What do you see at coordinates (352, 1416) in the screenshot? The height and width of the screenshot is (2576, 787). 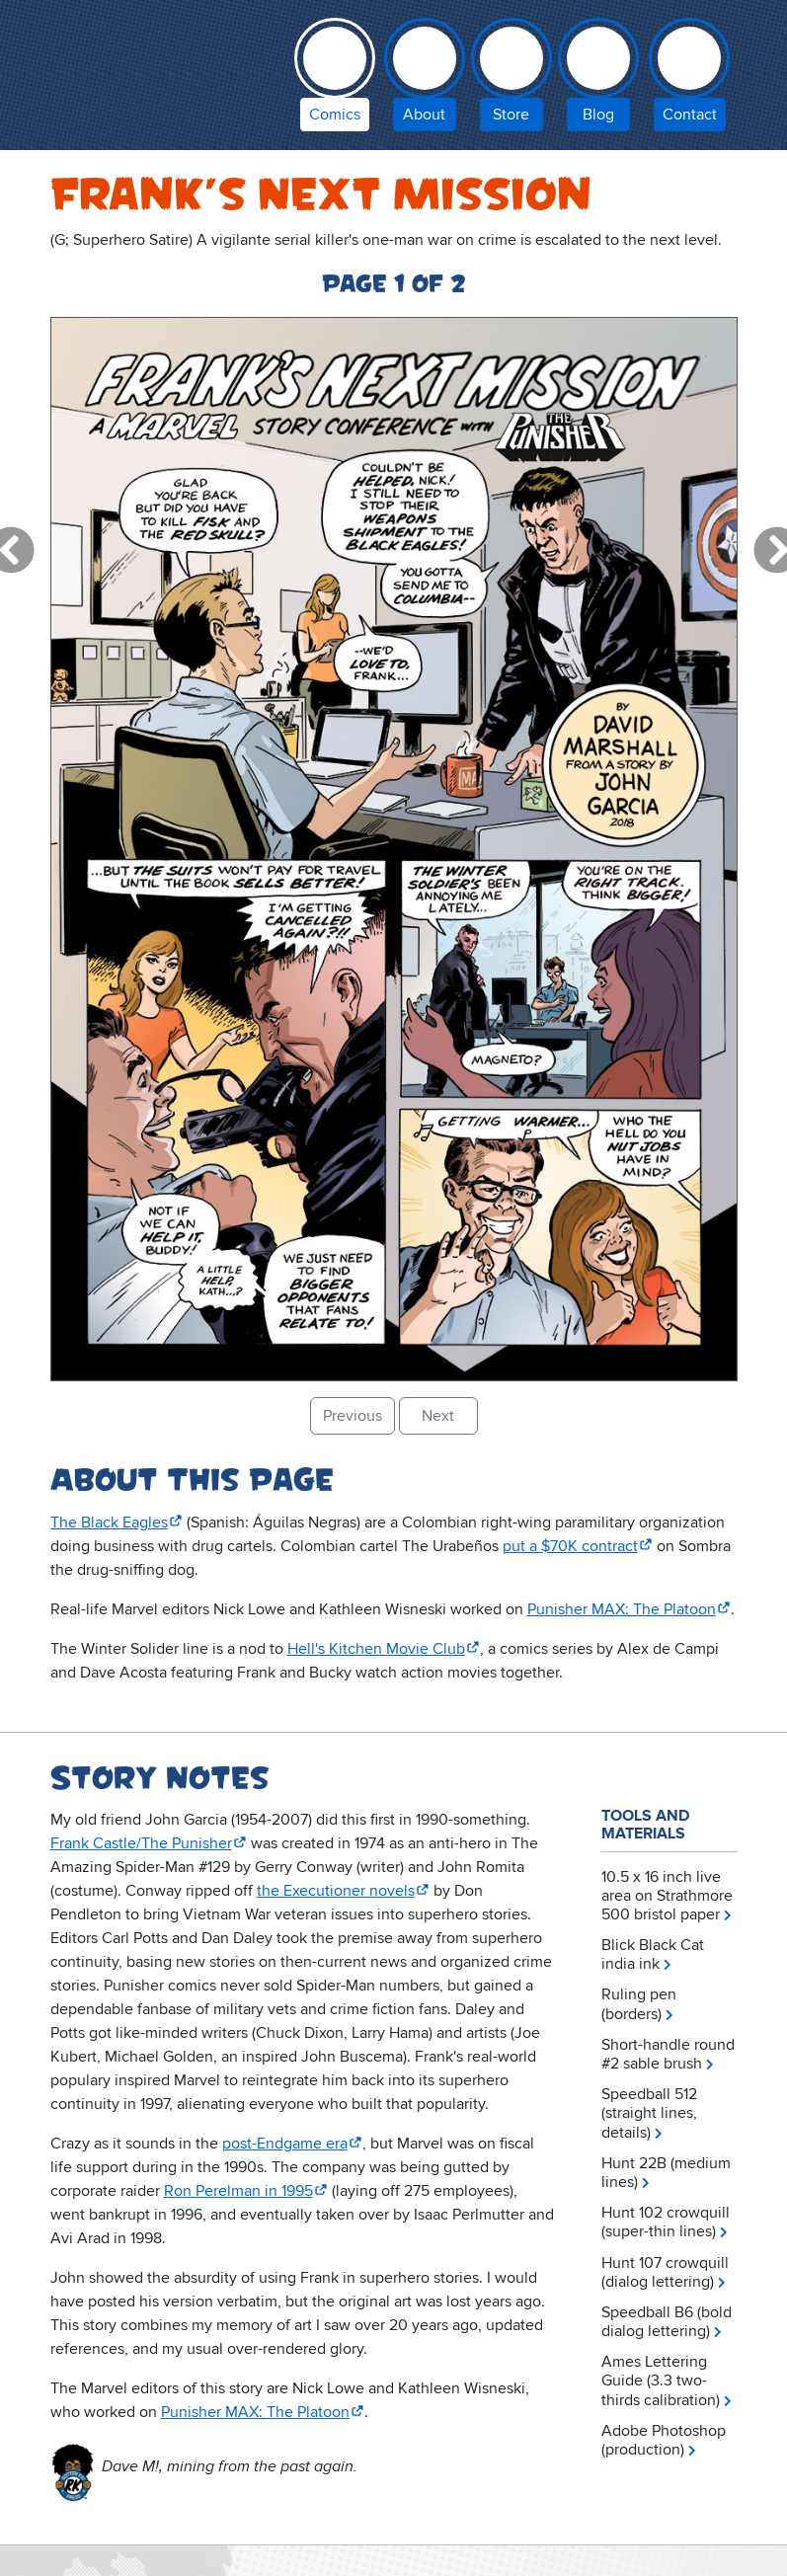 I see `Previous [button]` at bounding box center [352, 1416].